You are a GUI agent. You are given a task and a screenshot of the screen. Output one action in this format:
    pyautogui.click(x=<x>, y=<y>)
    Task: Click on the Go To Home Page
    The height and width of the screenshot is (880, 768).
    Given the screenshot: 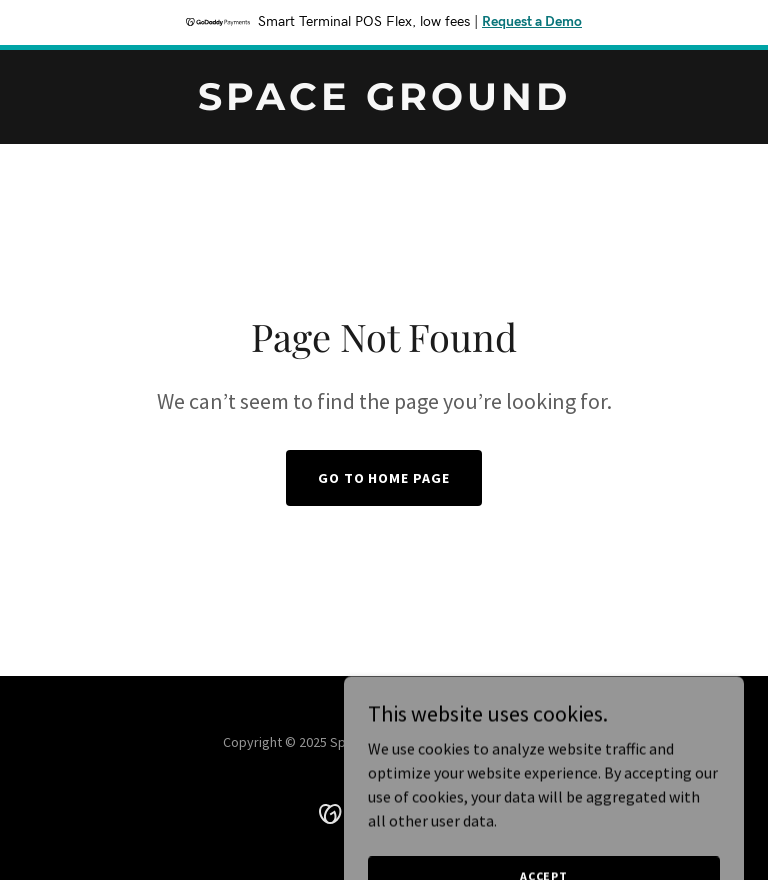 What is the action you would take?
    pyautogui.click(x=384, y=478)
    